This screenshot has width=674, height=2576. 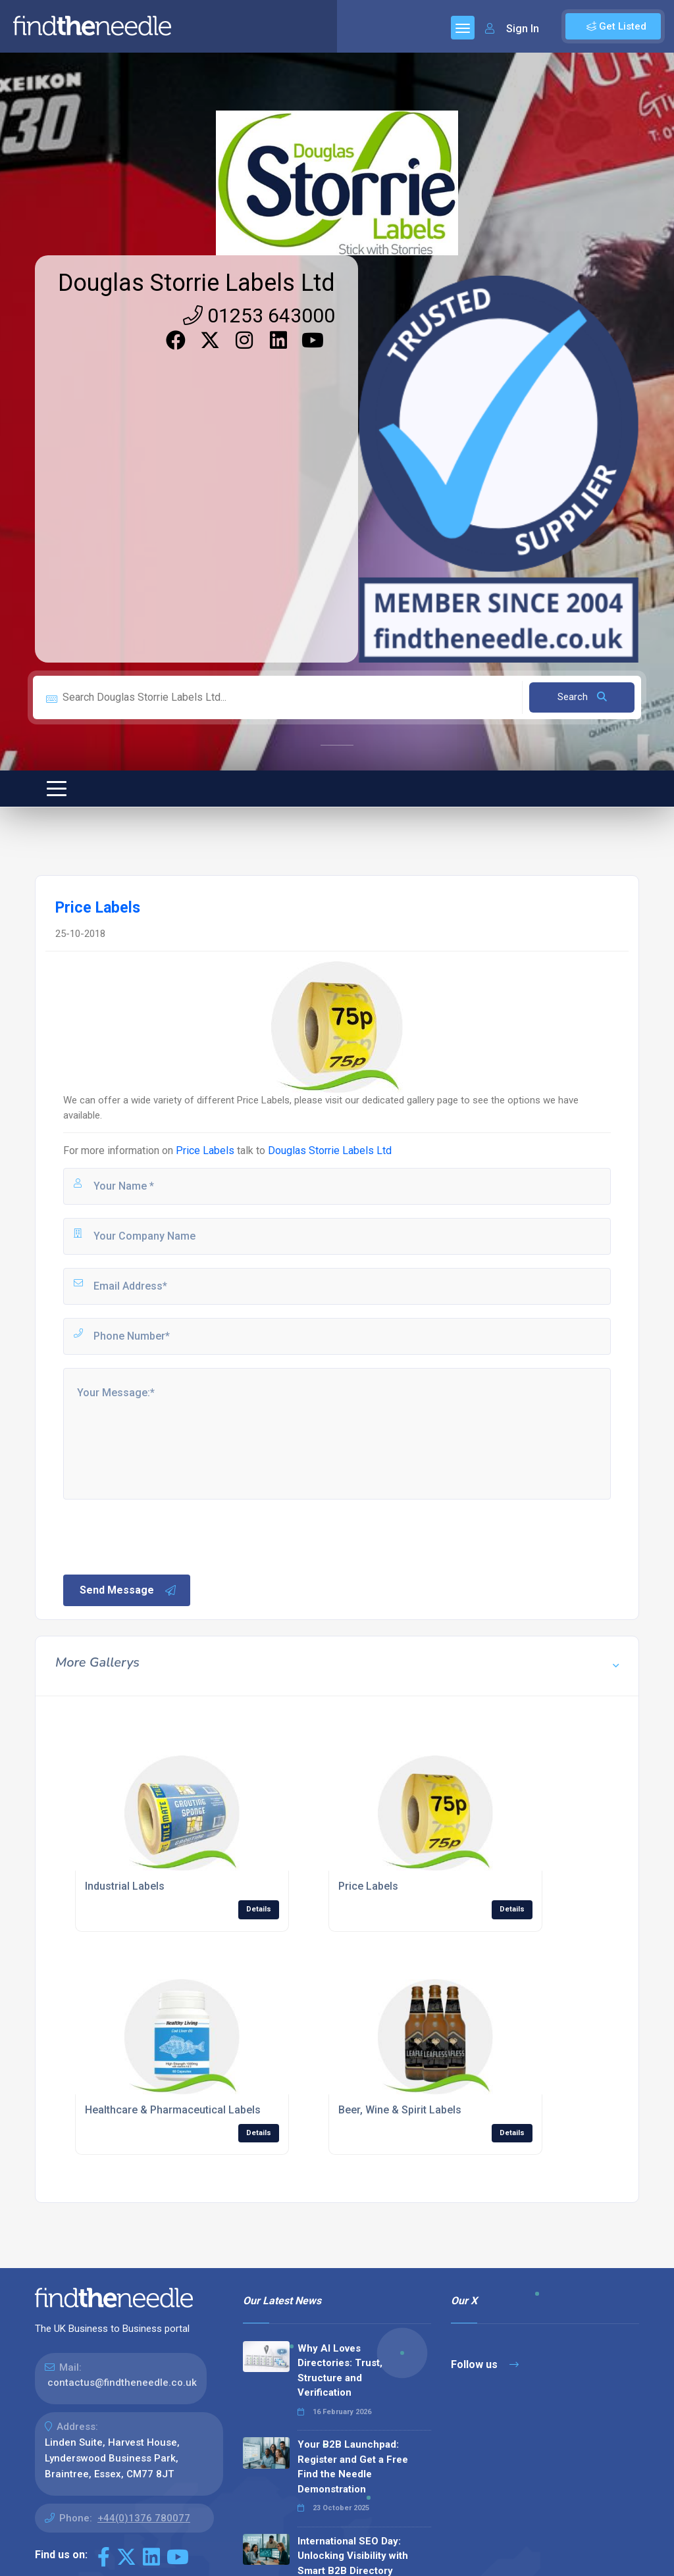 I want to click on 01253 643000, so click(x=259, y=315).